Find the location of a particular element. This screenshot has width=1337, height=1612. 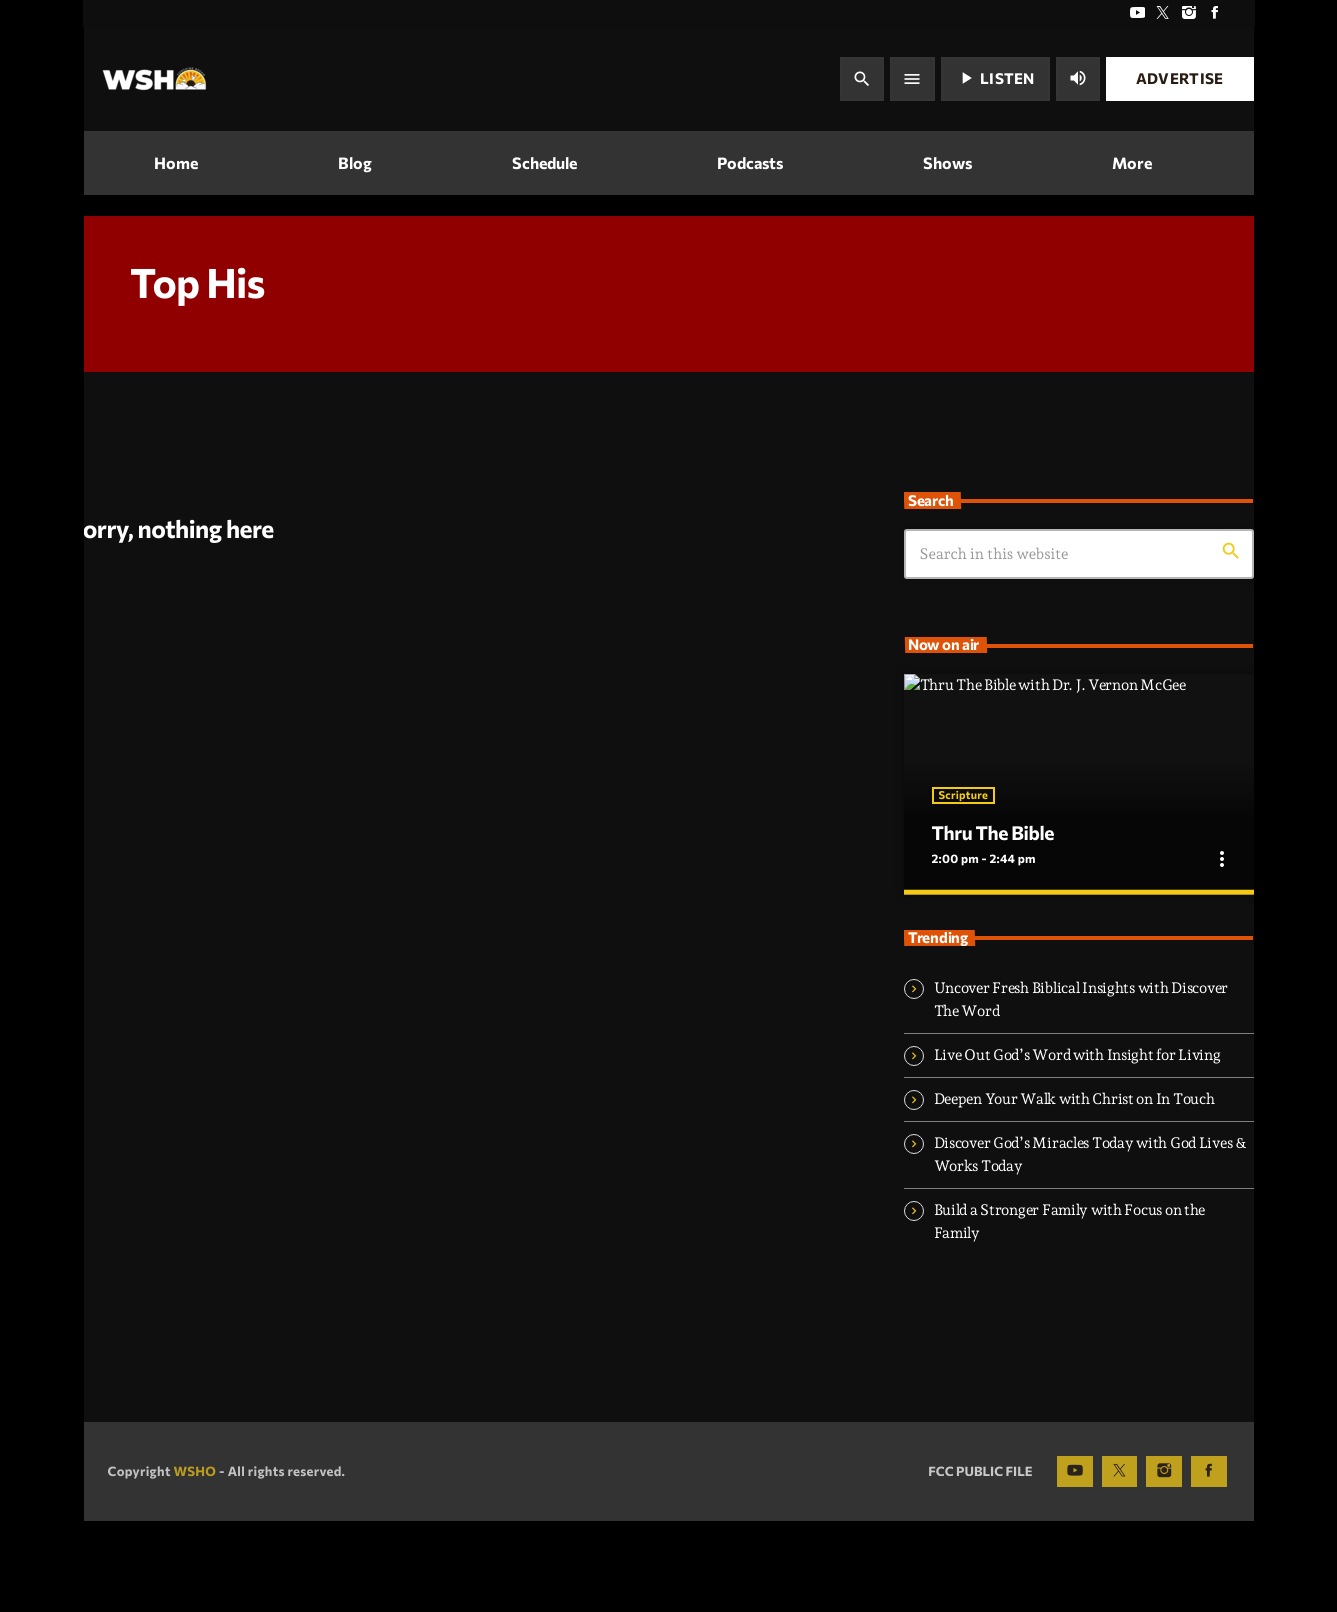

[YouTube] is located at coordinates (1137, 13).